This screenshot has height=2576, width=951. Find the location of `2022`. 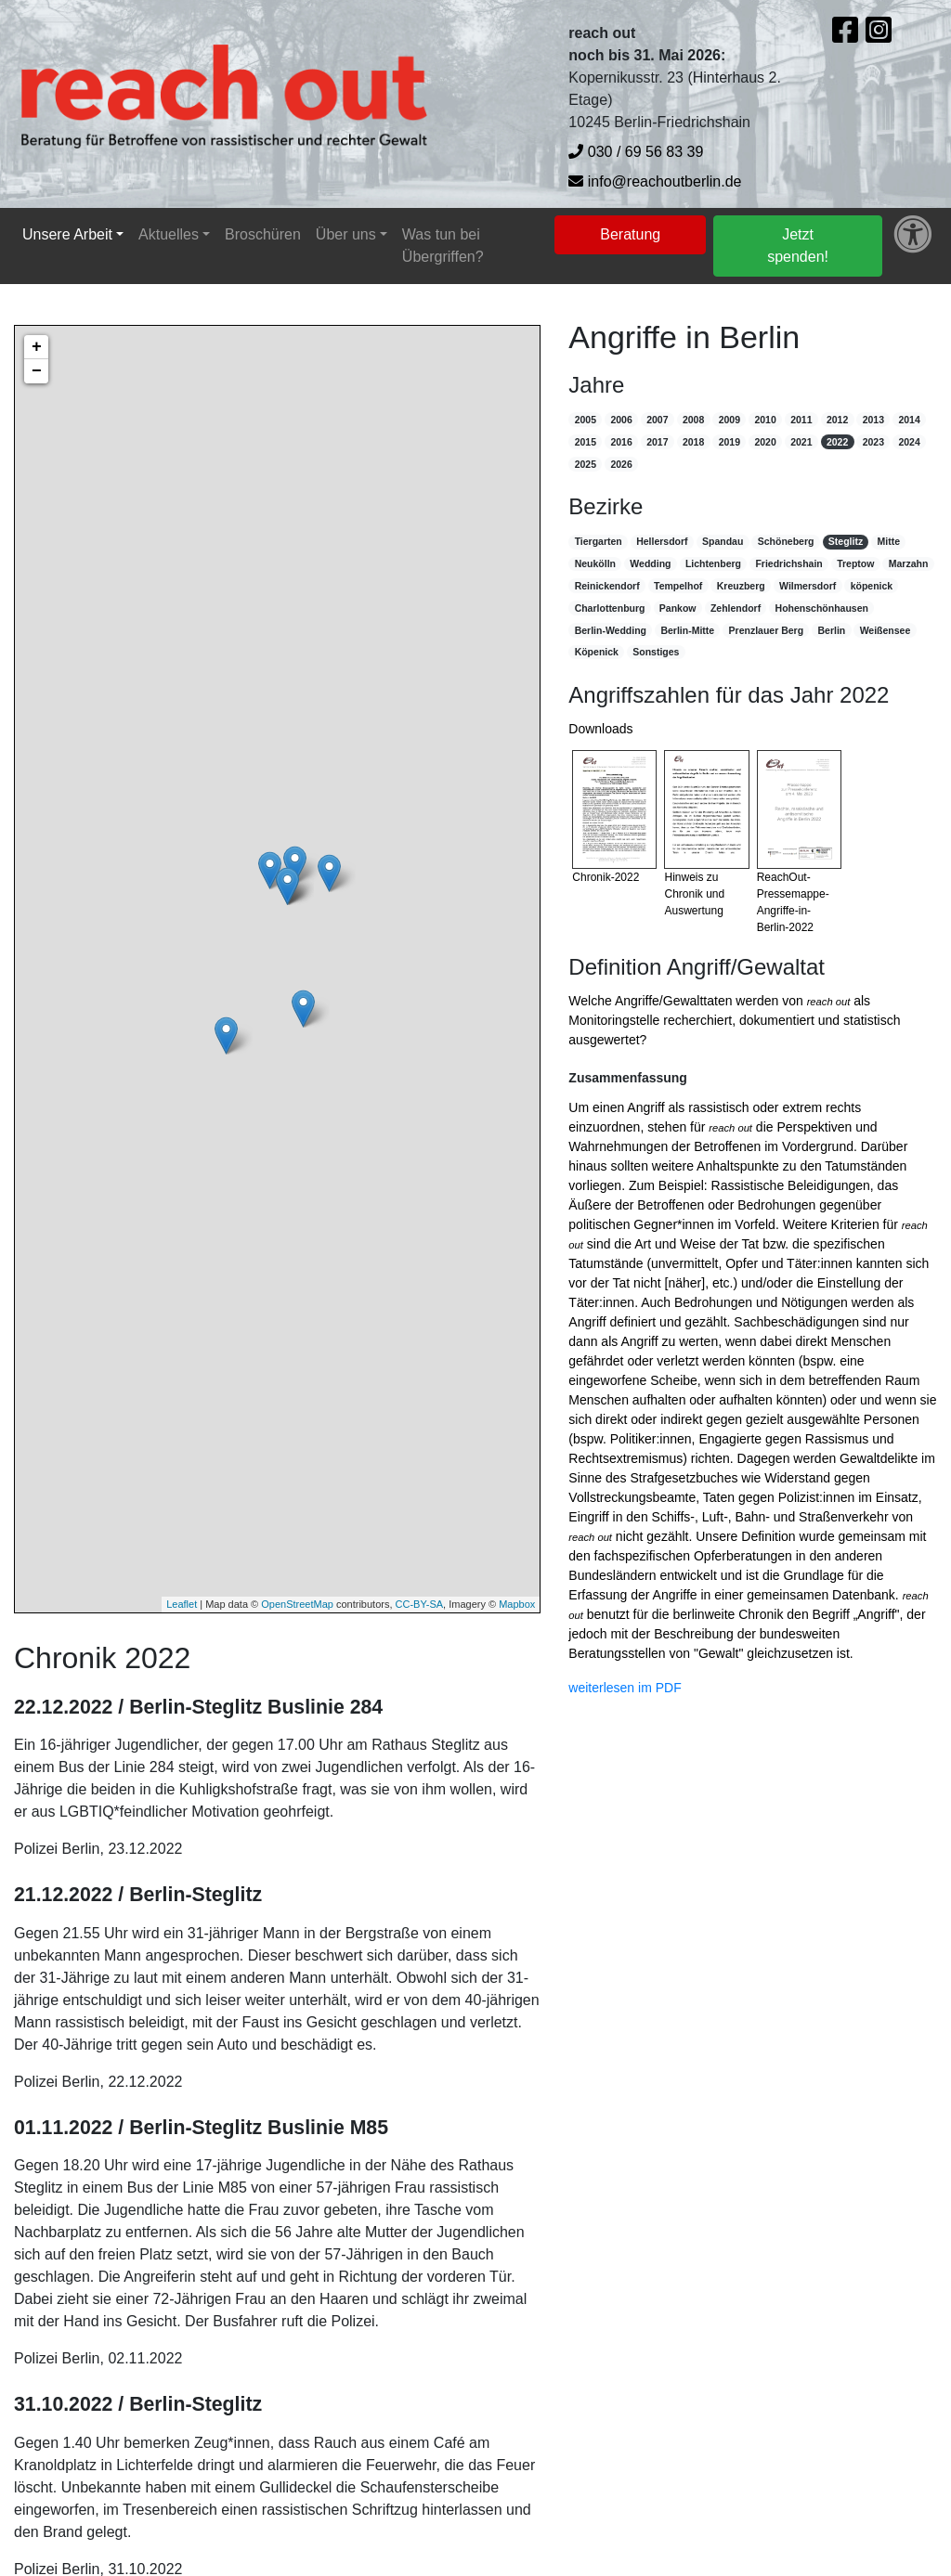

2022 is located at coordinates (837, 441).